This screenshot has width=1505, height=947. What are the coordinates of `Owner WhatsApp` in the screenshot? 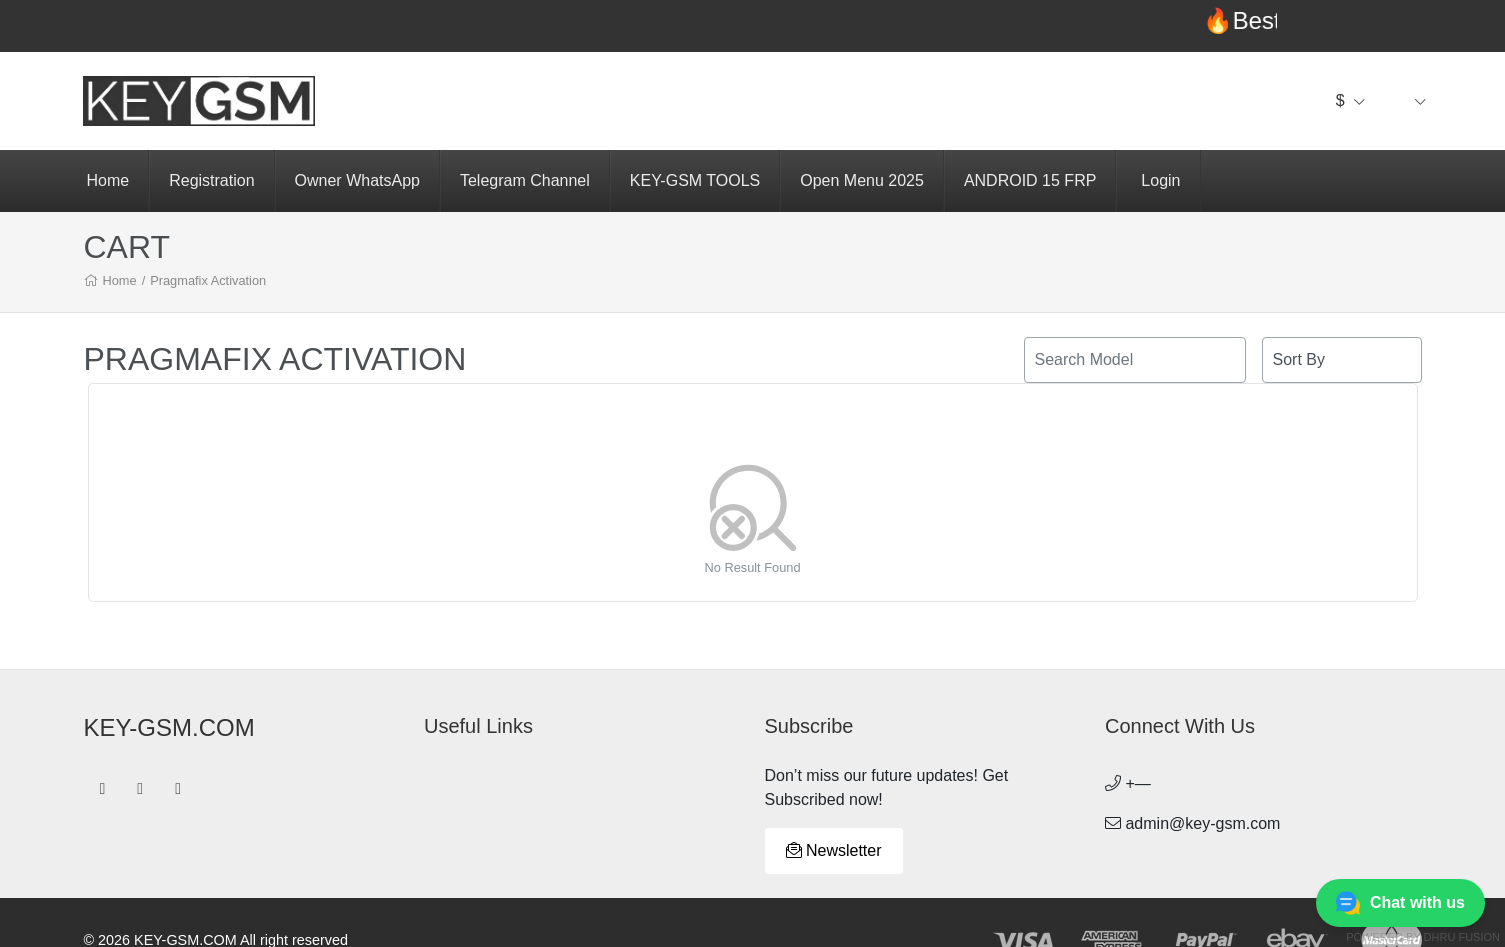 It's located at (357, 180).